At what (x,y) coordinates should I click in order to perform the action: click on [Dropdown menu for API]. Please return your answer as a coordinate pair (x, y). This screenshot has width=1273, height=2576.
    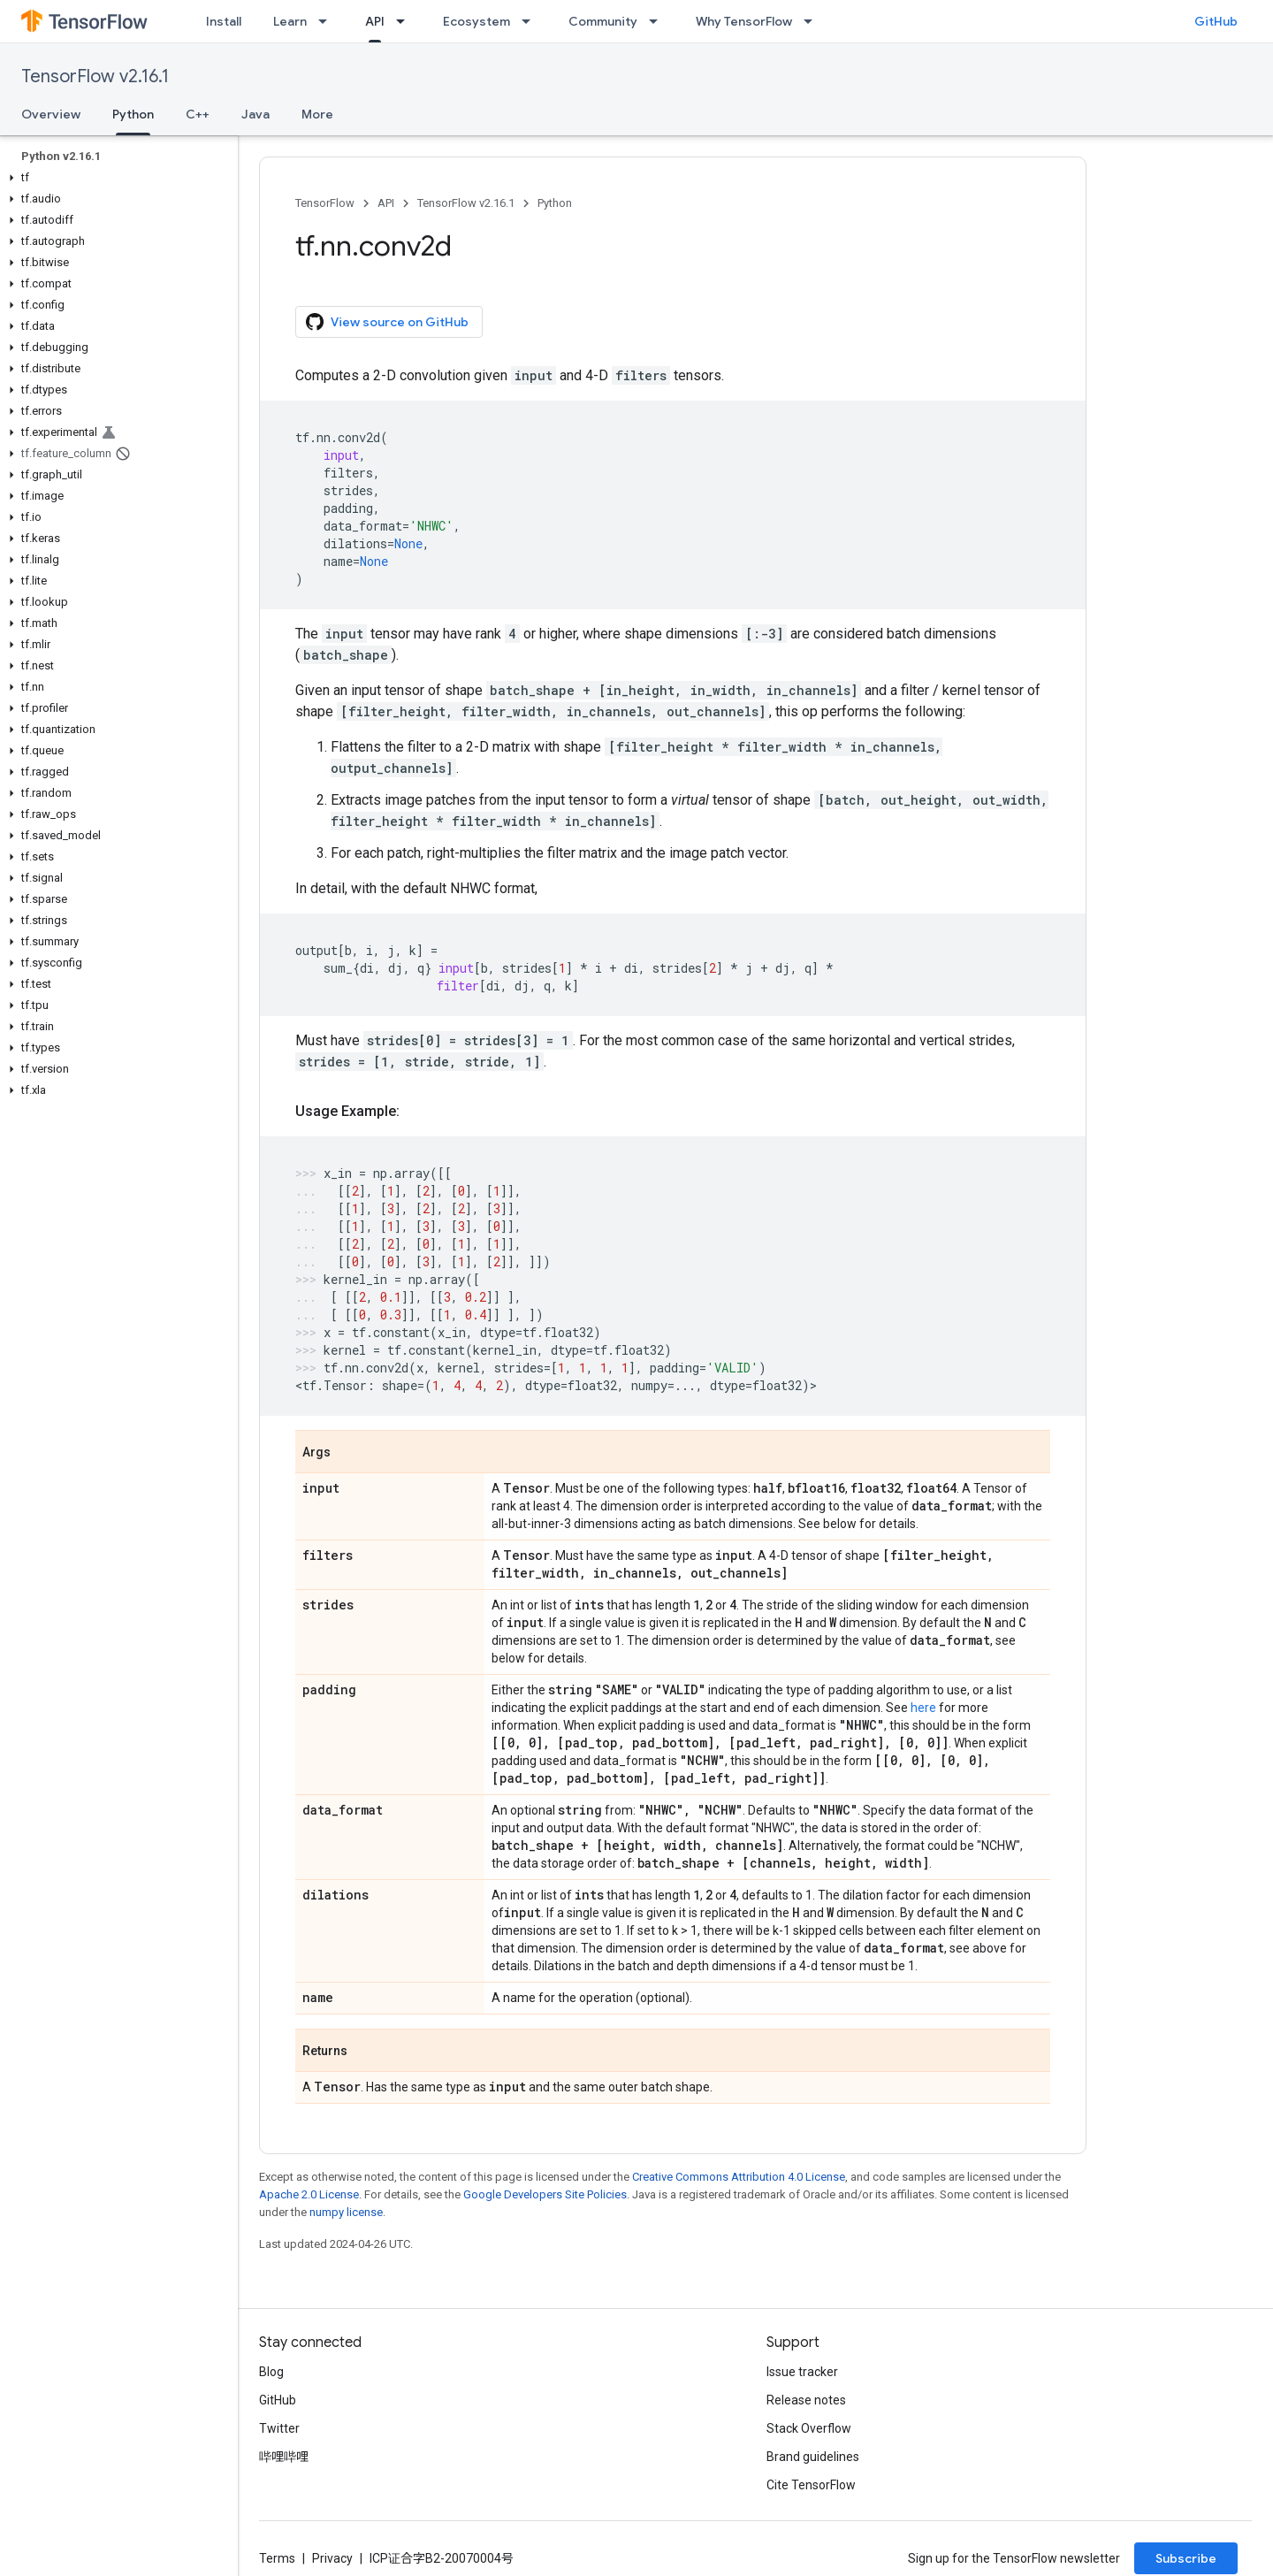
    Looking at the image, I should click on (406, 21).